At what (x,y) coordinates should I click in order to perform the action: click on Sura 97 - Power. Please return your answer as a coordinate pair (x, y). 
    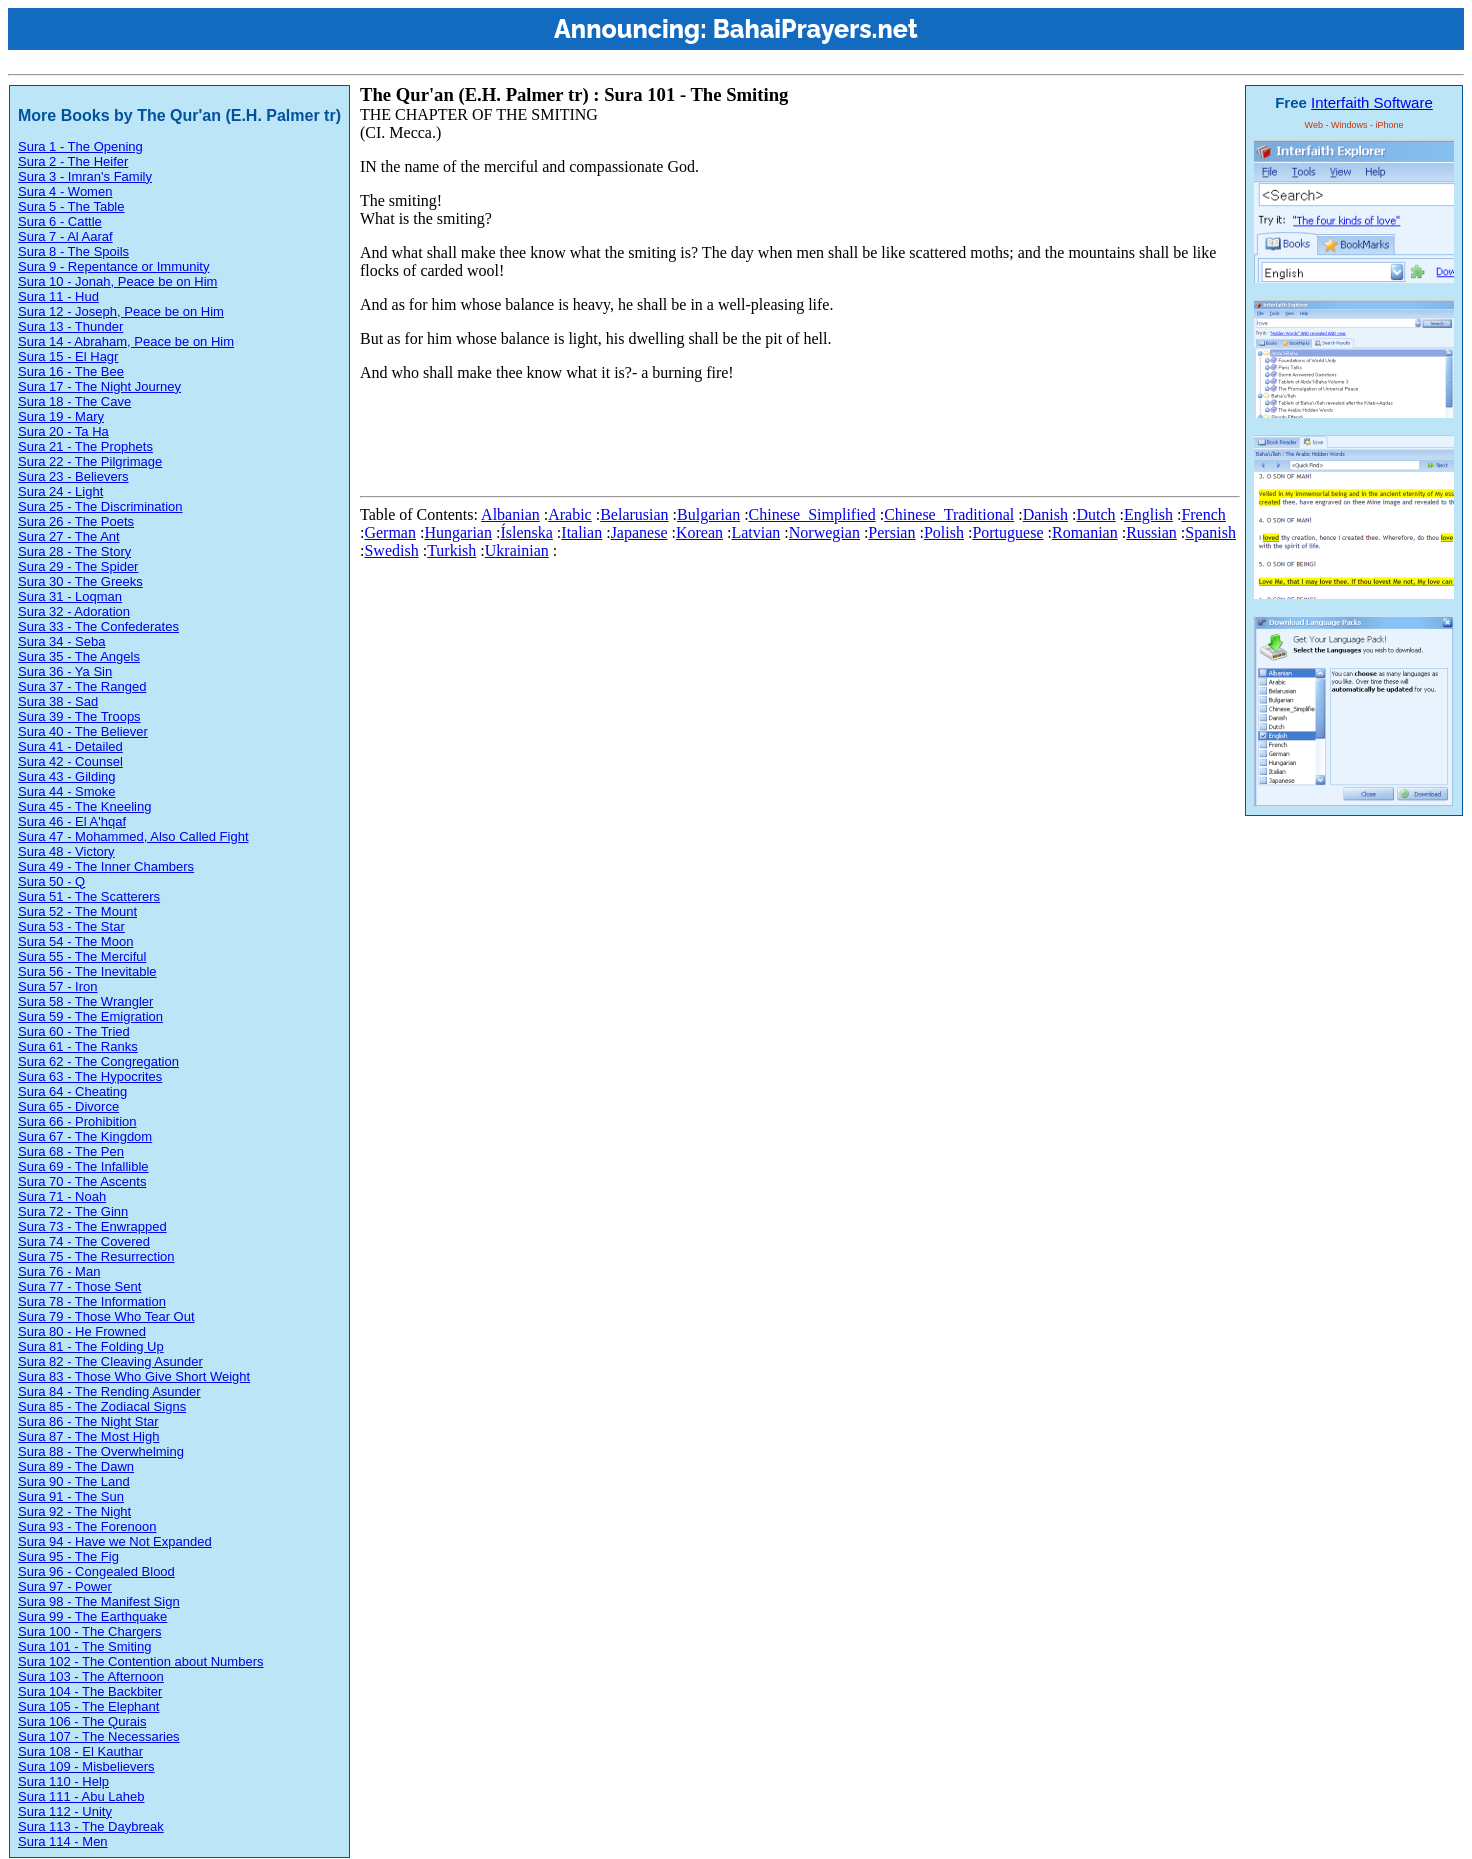
    Looking at the image, I should click on (65, 1586).